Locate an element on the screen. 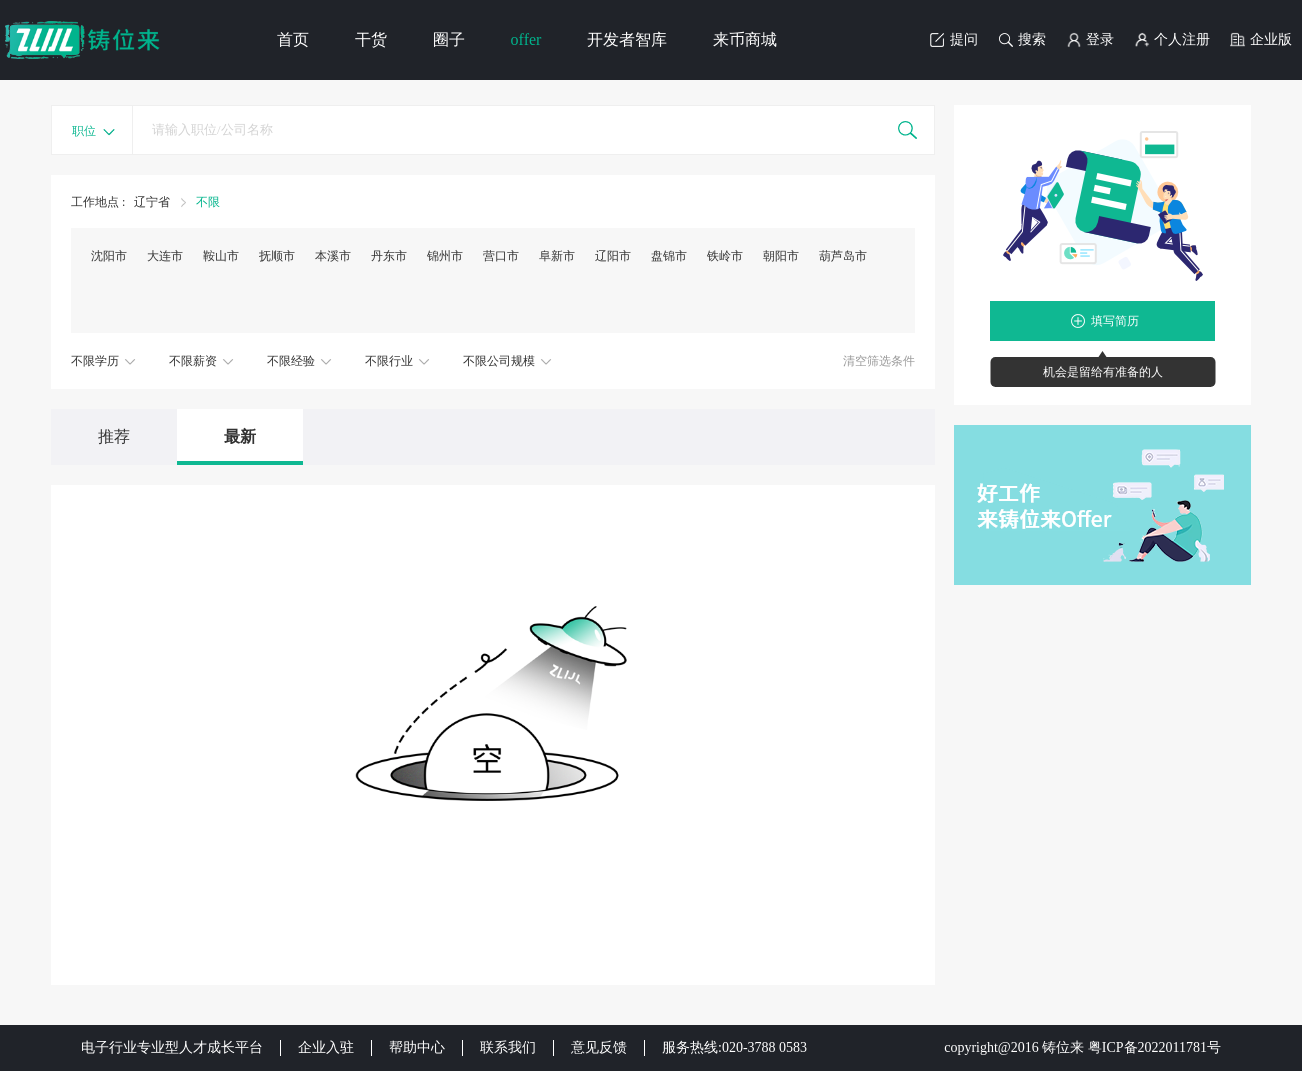 Image resolution: width=1302 pixels, height=1071 pixels. 丹东市 is located at coordinates (389, 256).